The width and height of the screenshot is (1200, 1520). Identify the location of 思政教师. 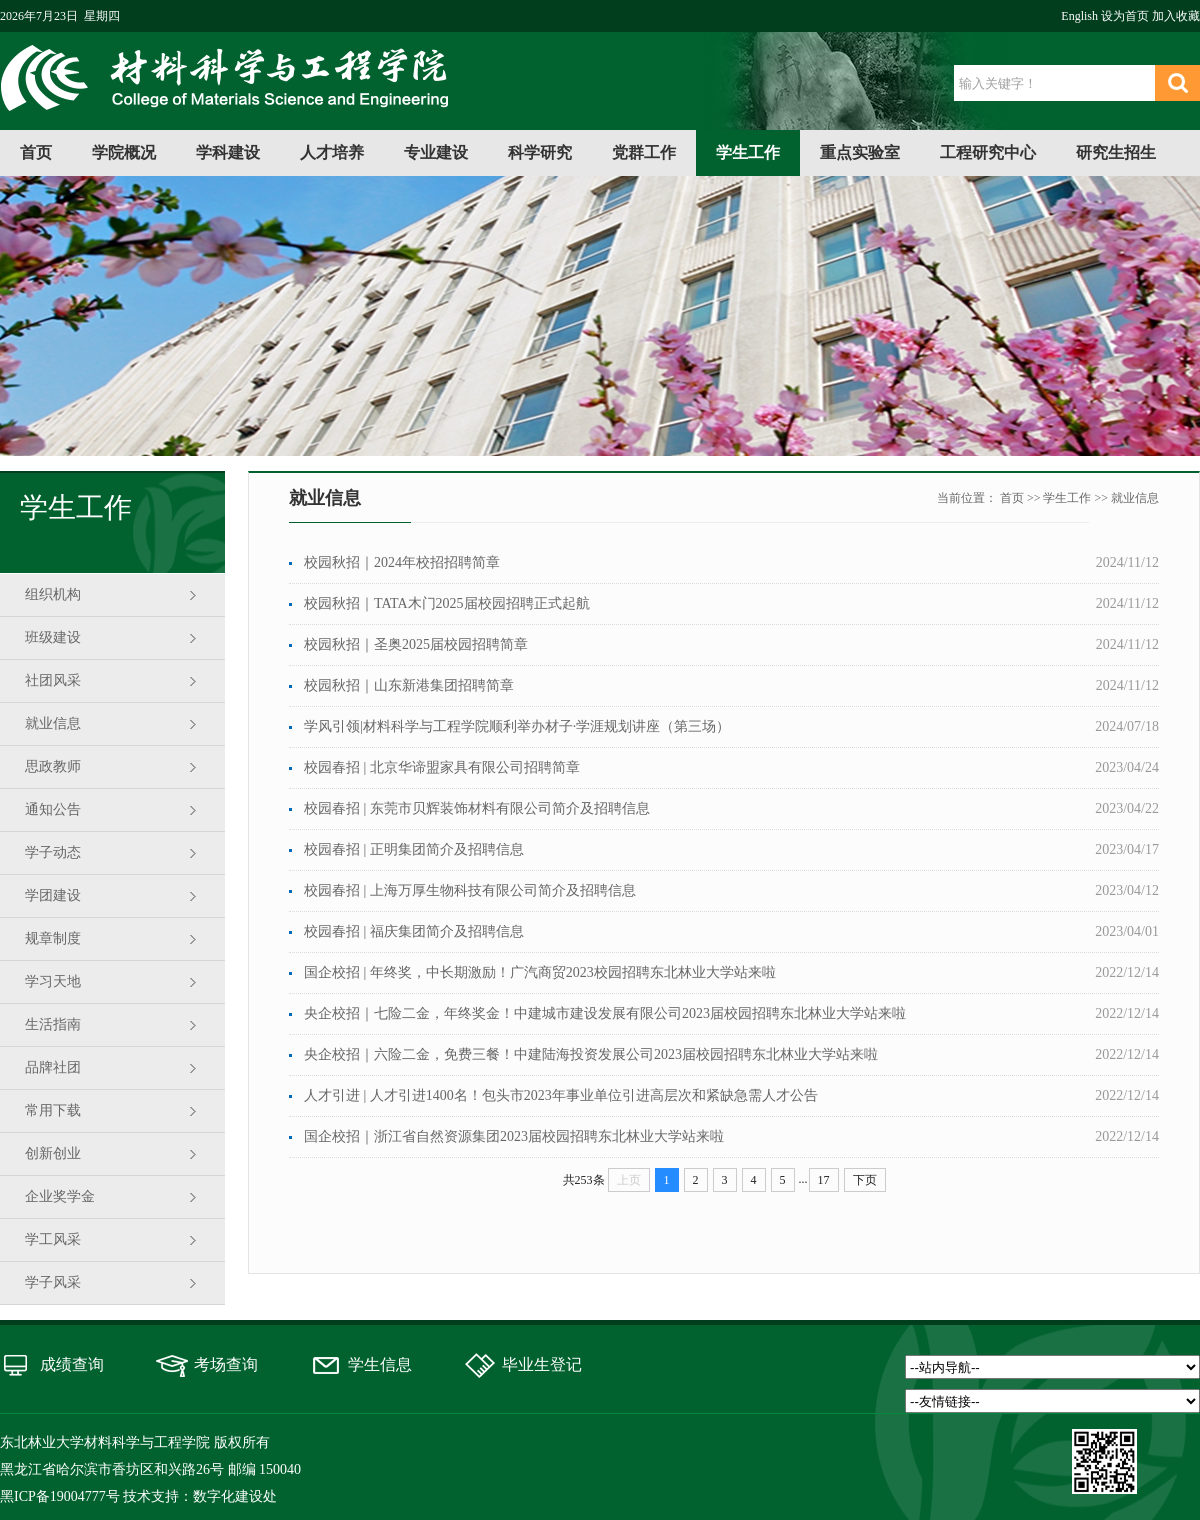
(53, 766).